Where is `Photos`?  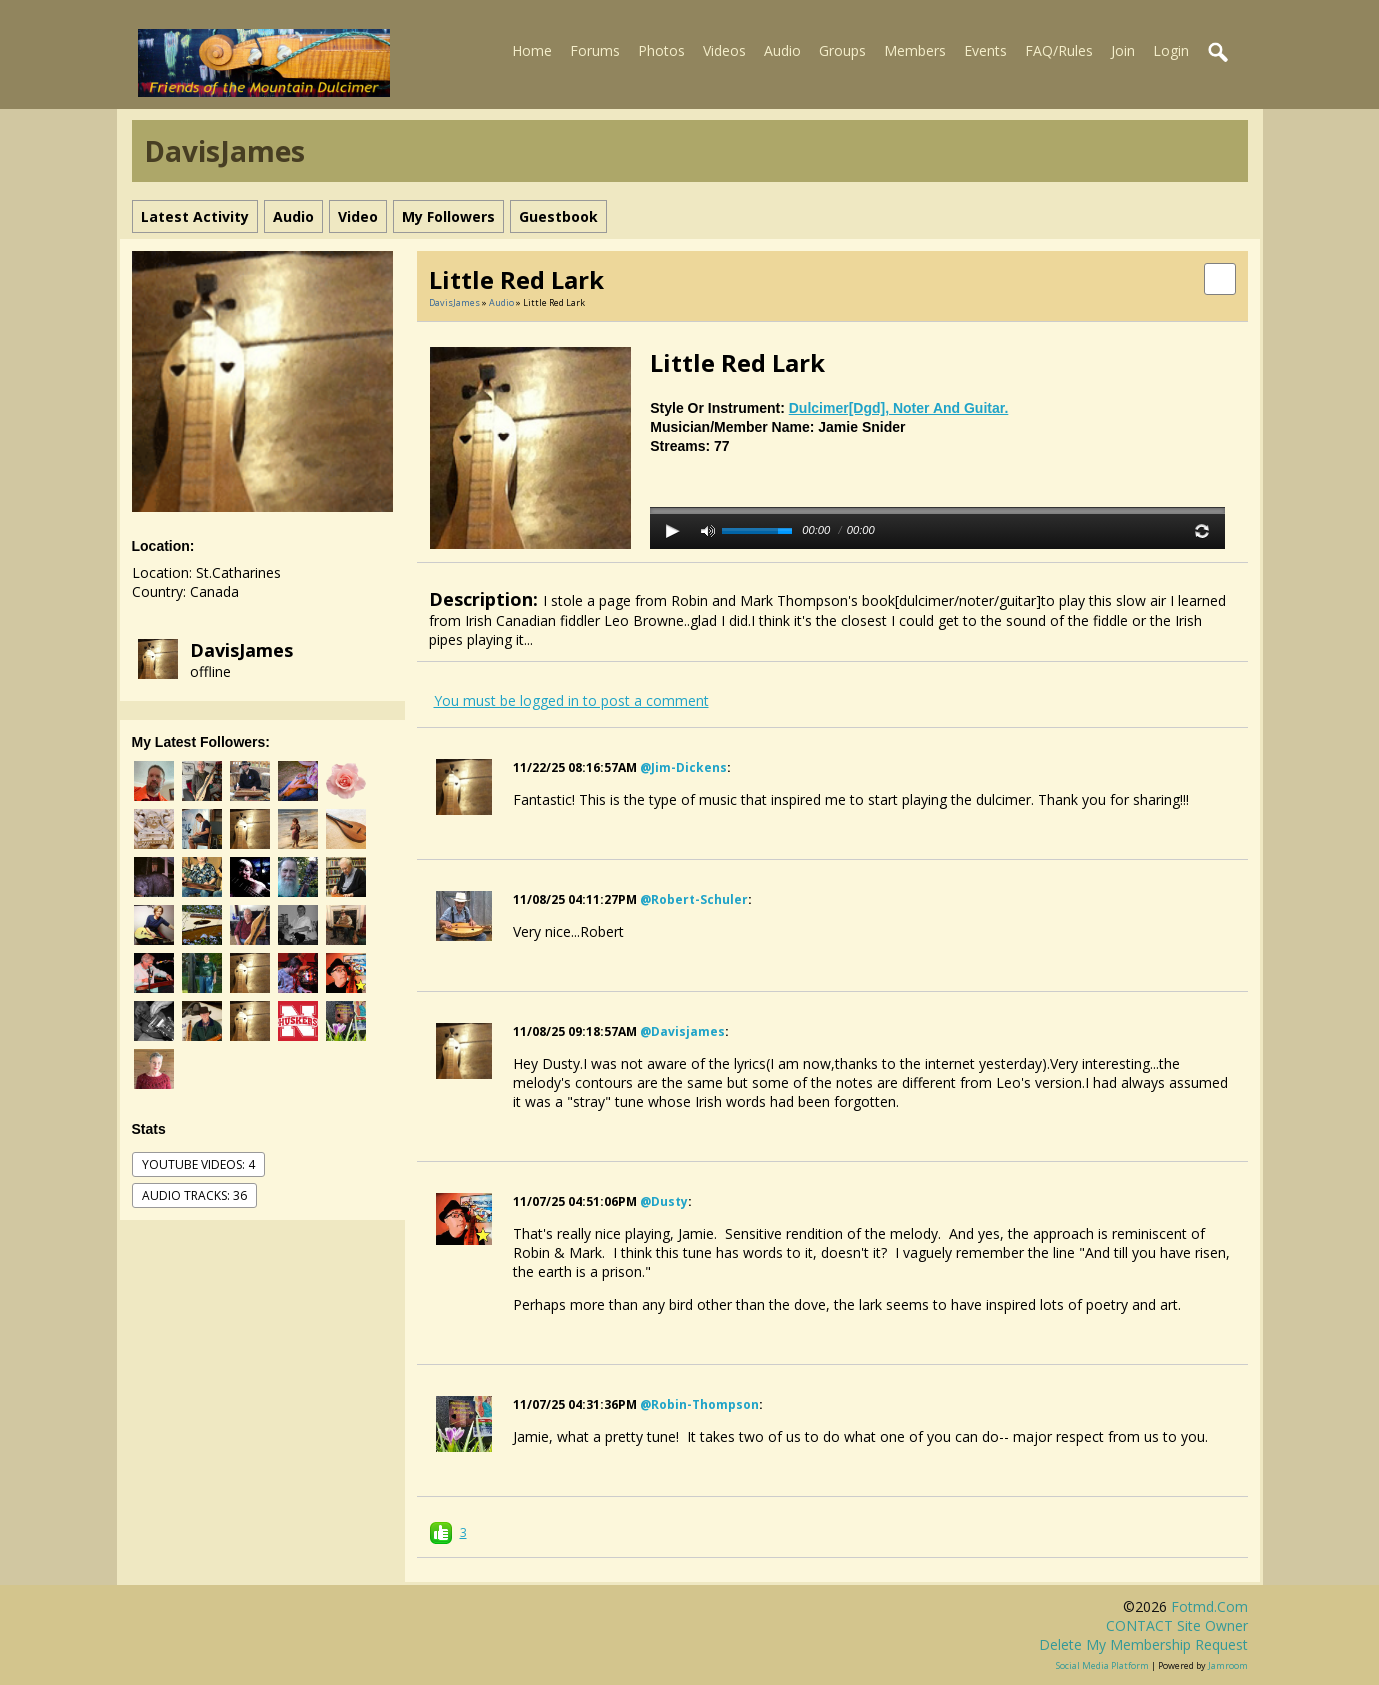
Photos is located at coordinates (661, 50).